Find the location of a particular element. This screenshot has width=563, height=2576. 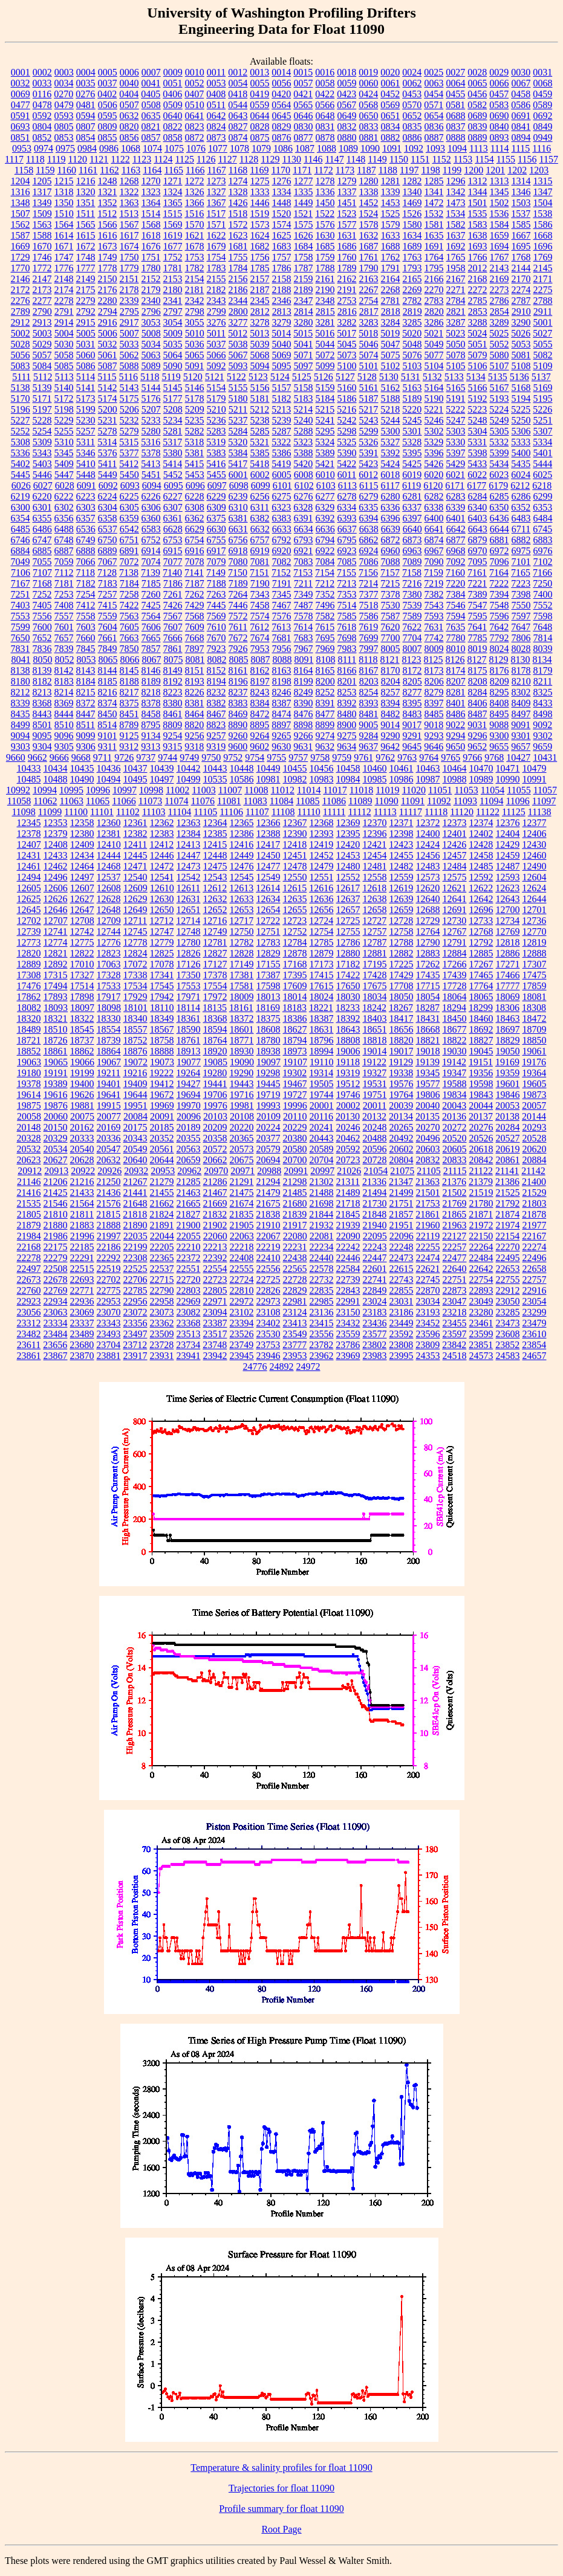

5399 is located at coordinates (499, 453).